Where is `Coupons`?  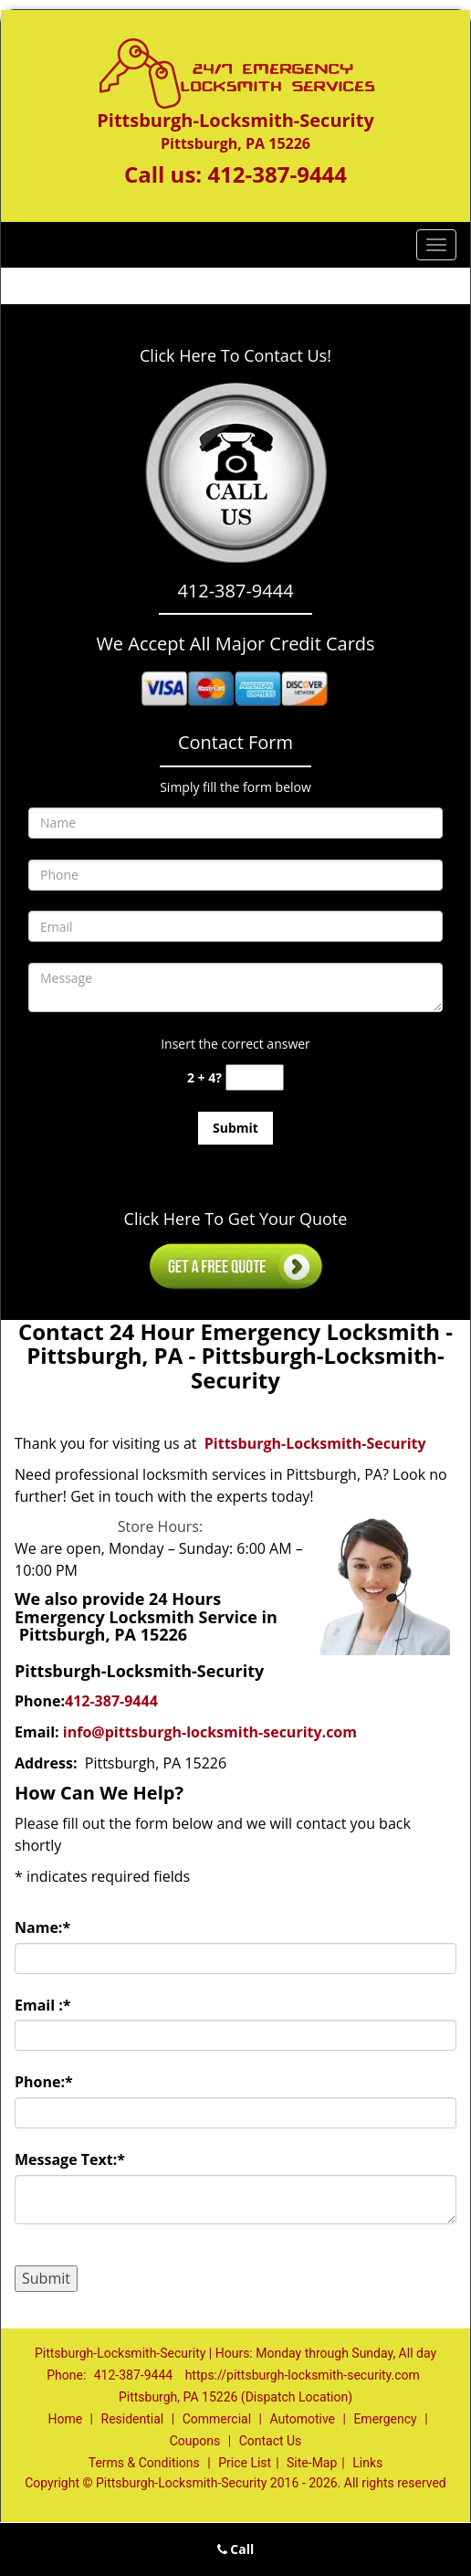
Coupons is located at coordinates (195, 2440).